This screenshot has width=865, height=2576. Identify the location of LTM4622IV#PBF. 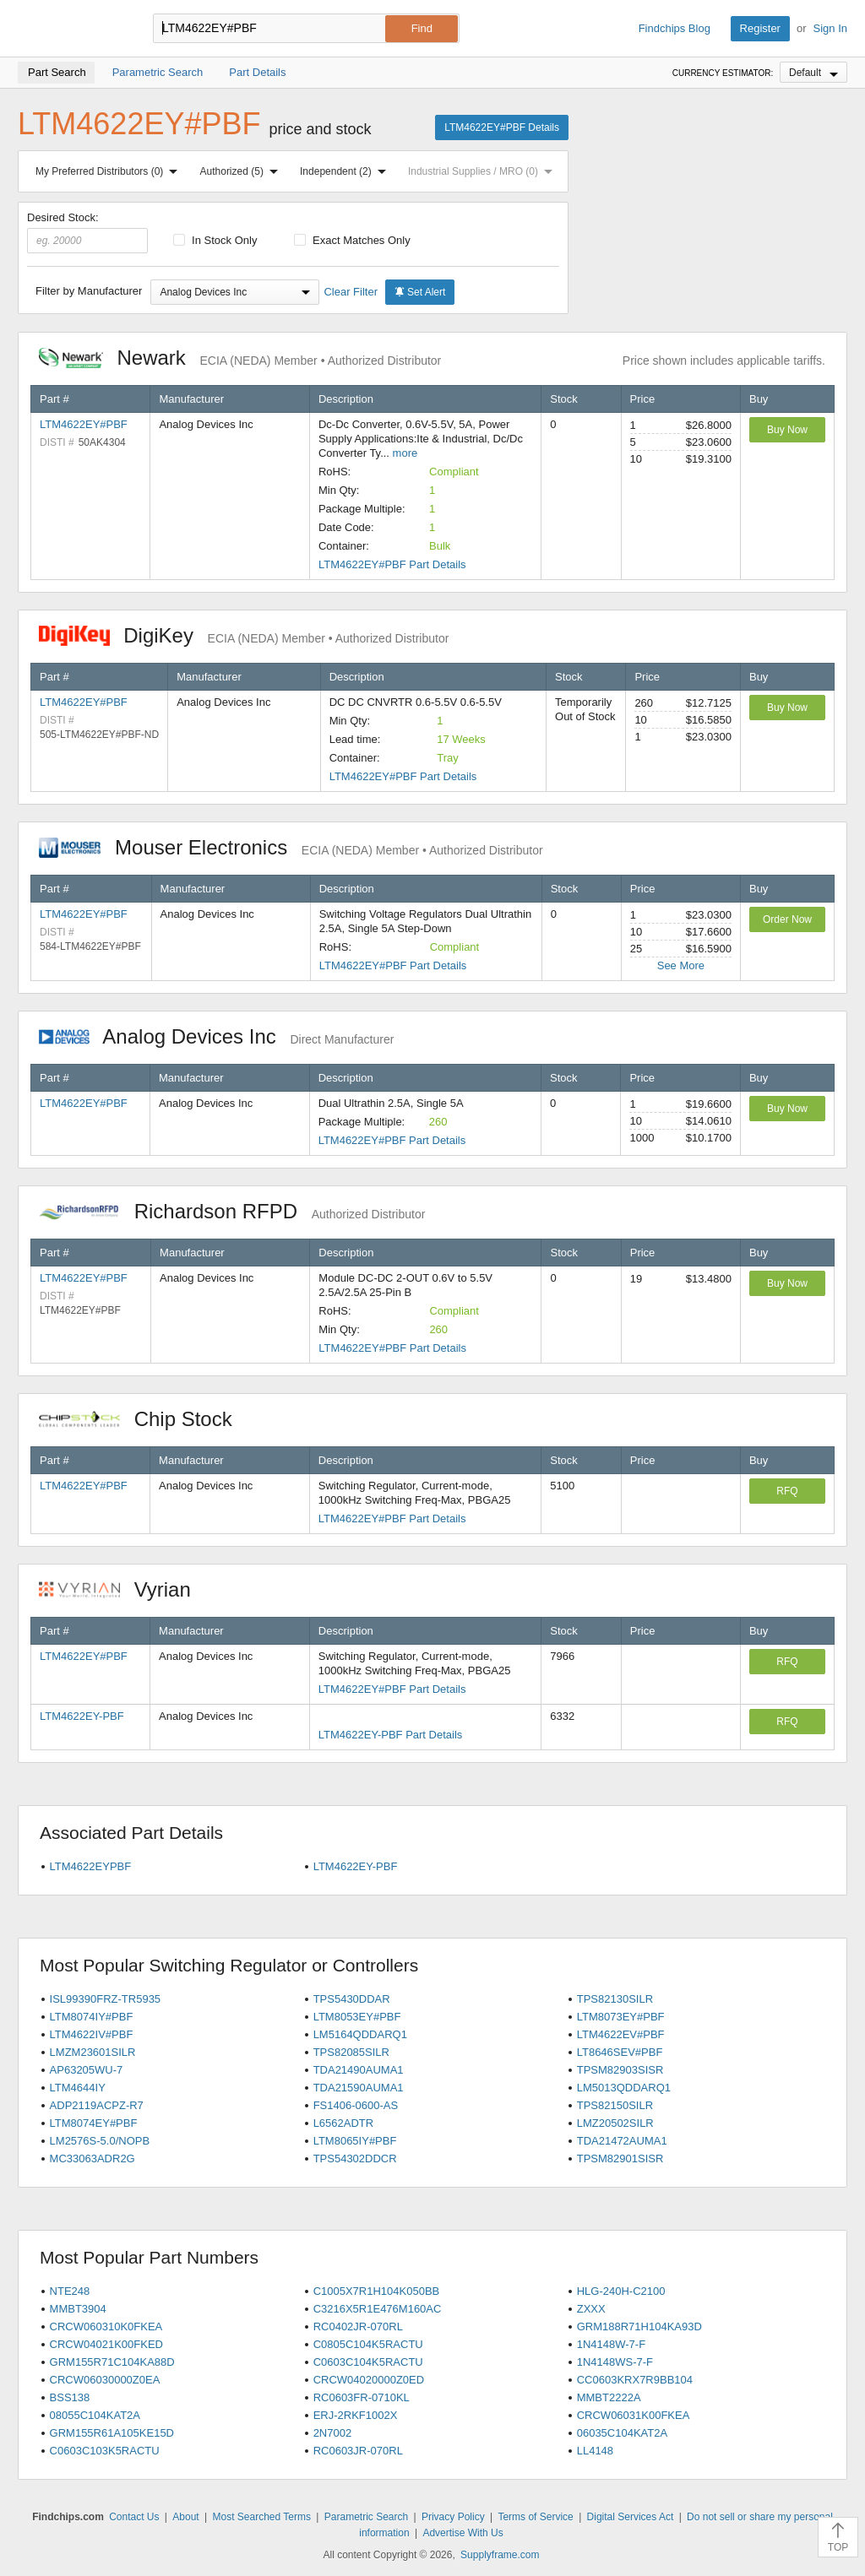
(91, 2034).